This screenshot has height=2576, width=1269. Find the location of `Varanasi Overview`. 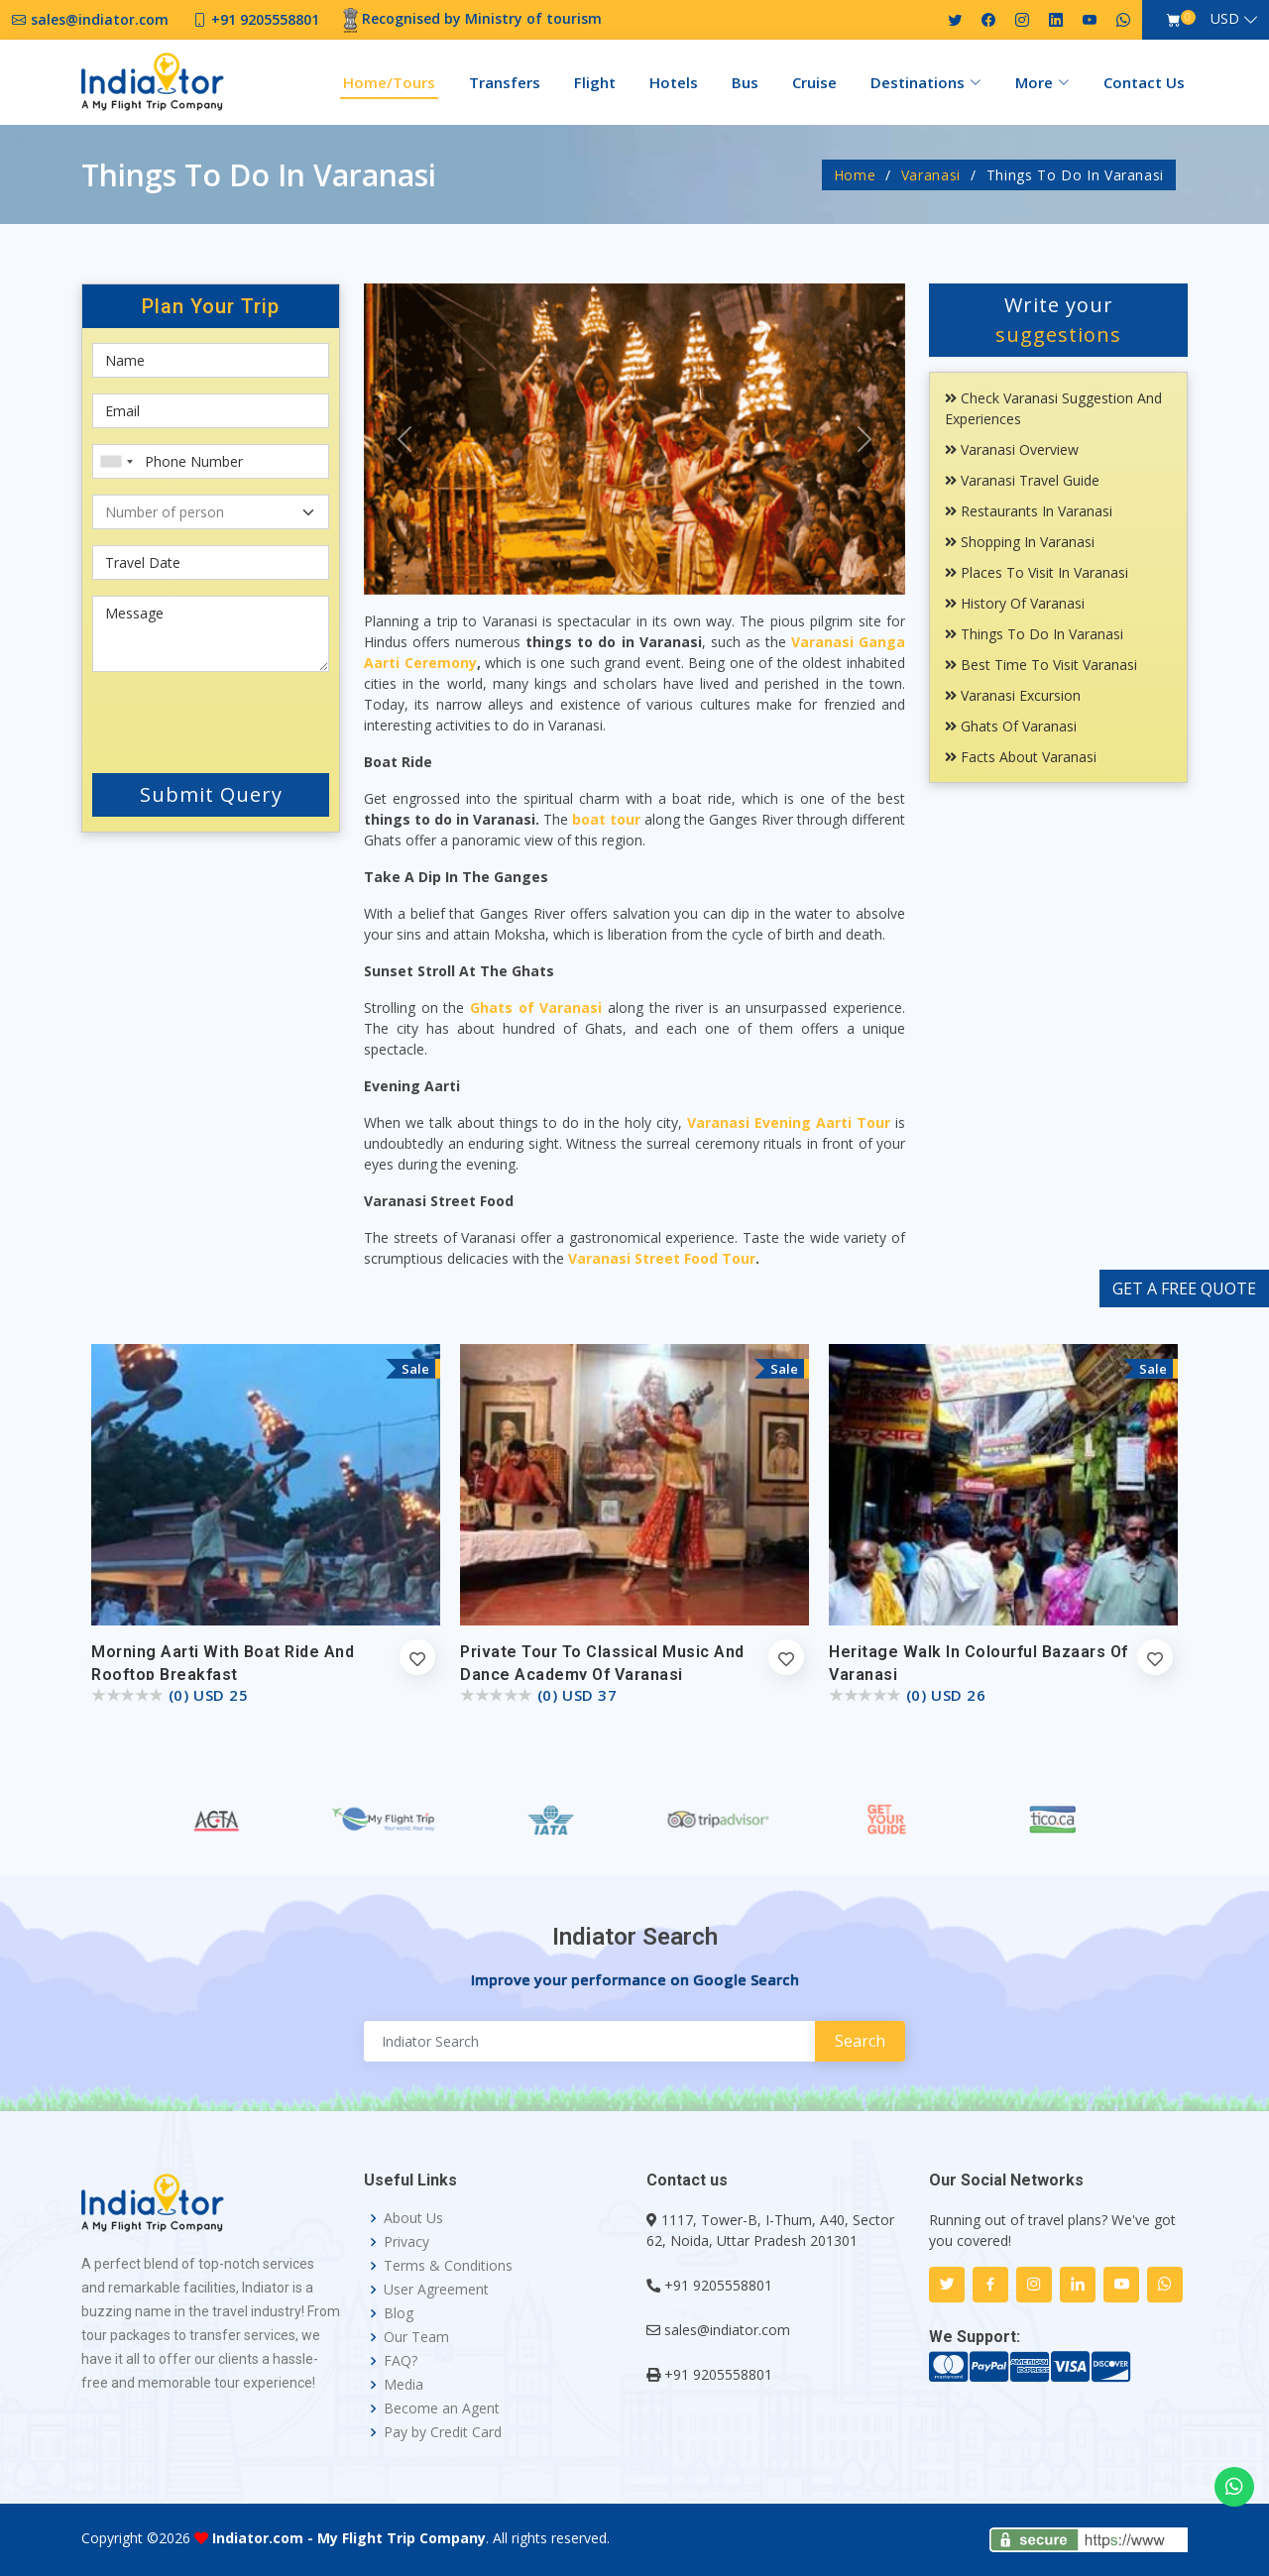

Varanasi Overview is located at coordinates (1012, 449).